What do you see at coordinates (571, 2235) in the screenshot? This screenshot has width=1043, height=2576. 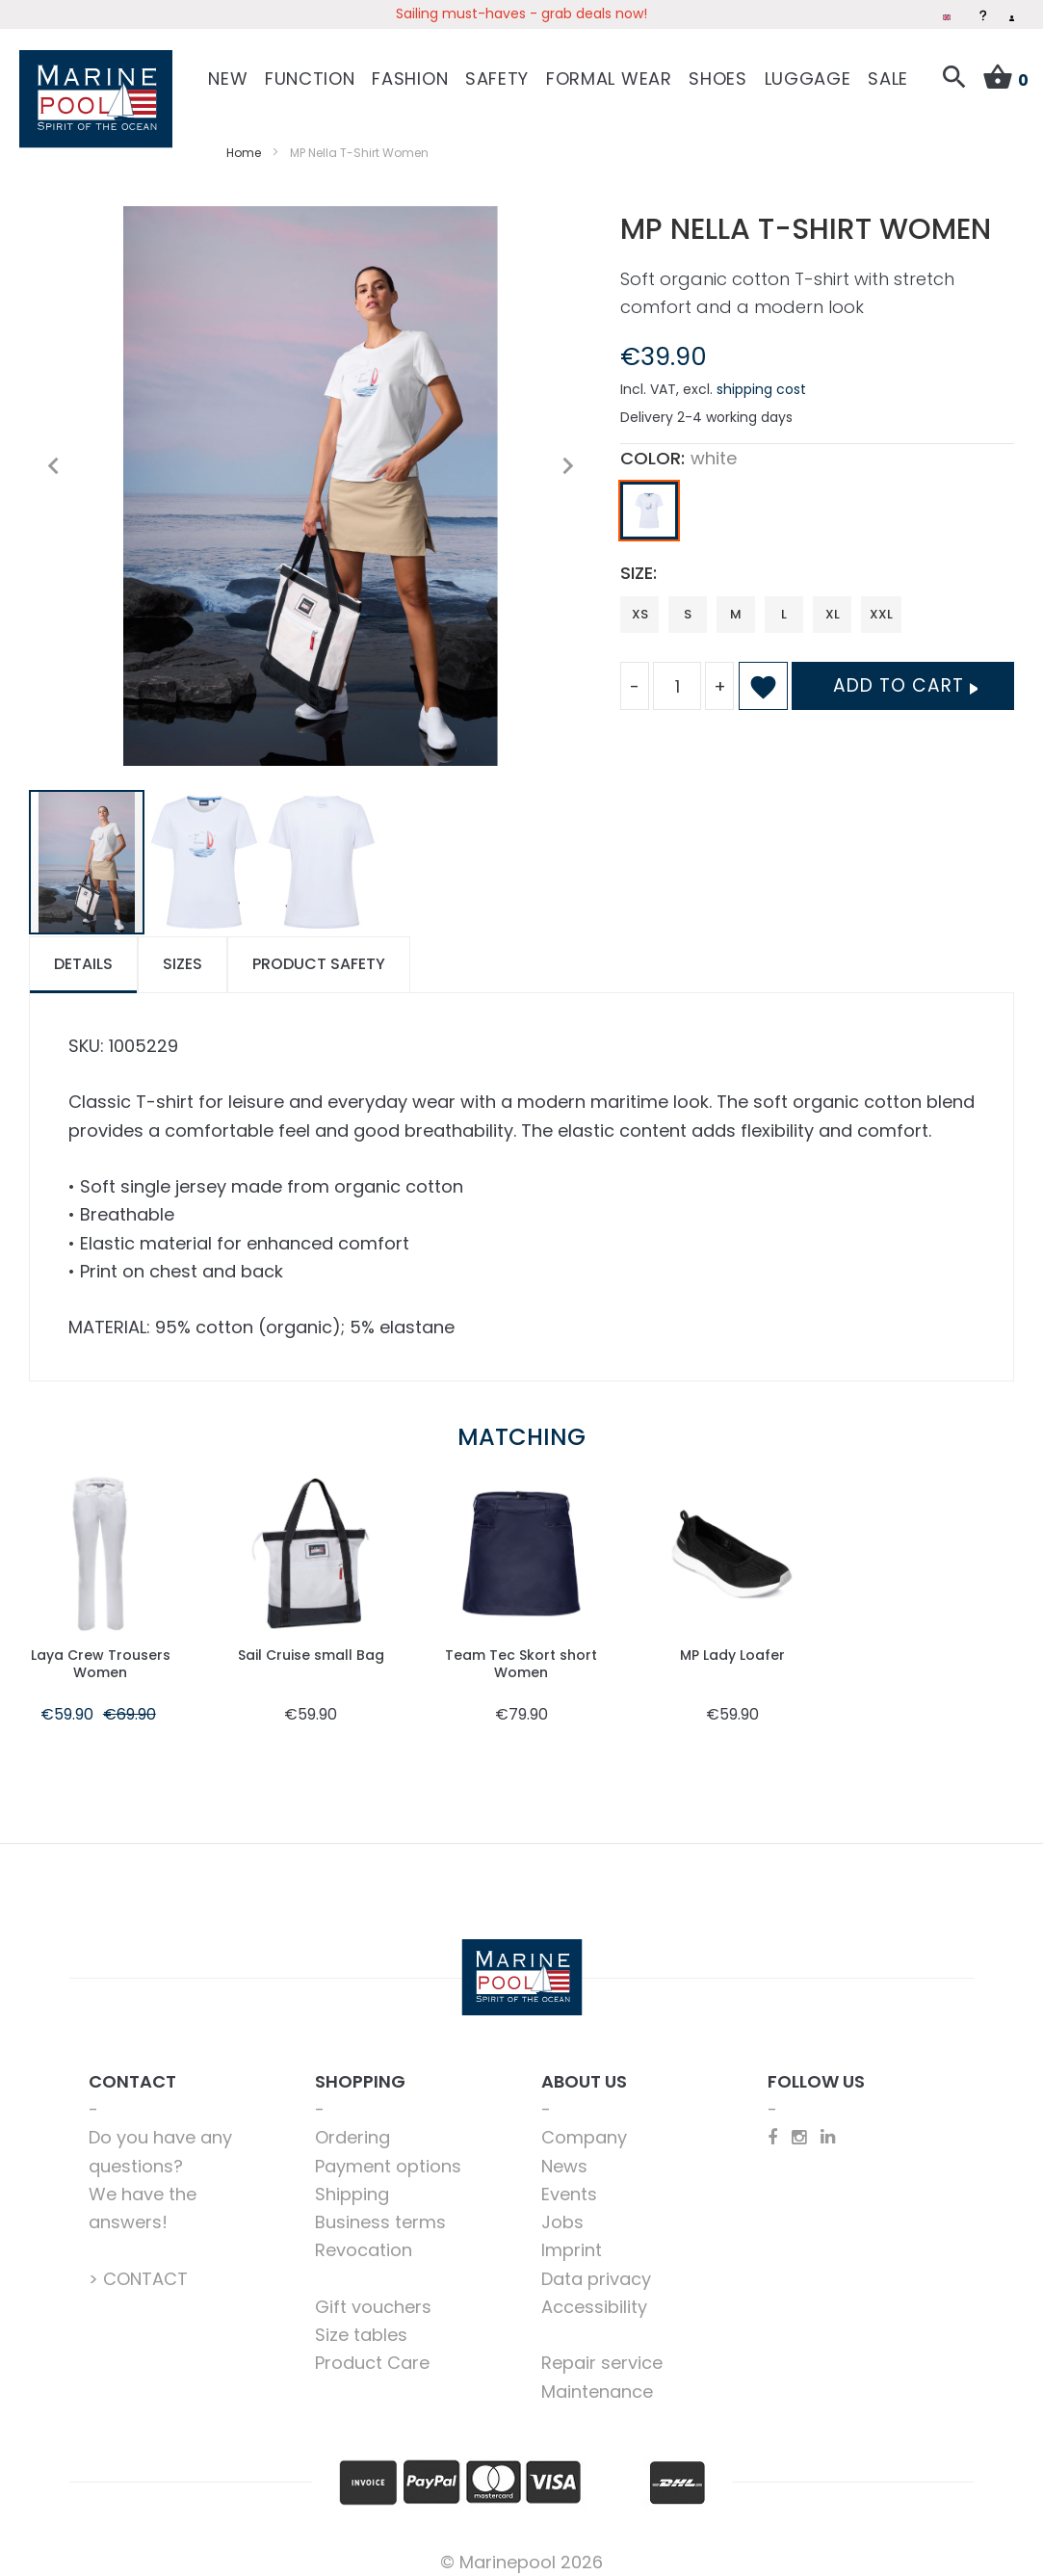 I see `Imprint` at bounding box center [571, 2235].